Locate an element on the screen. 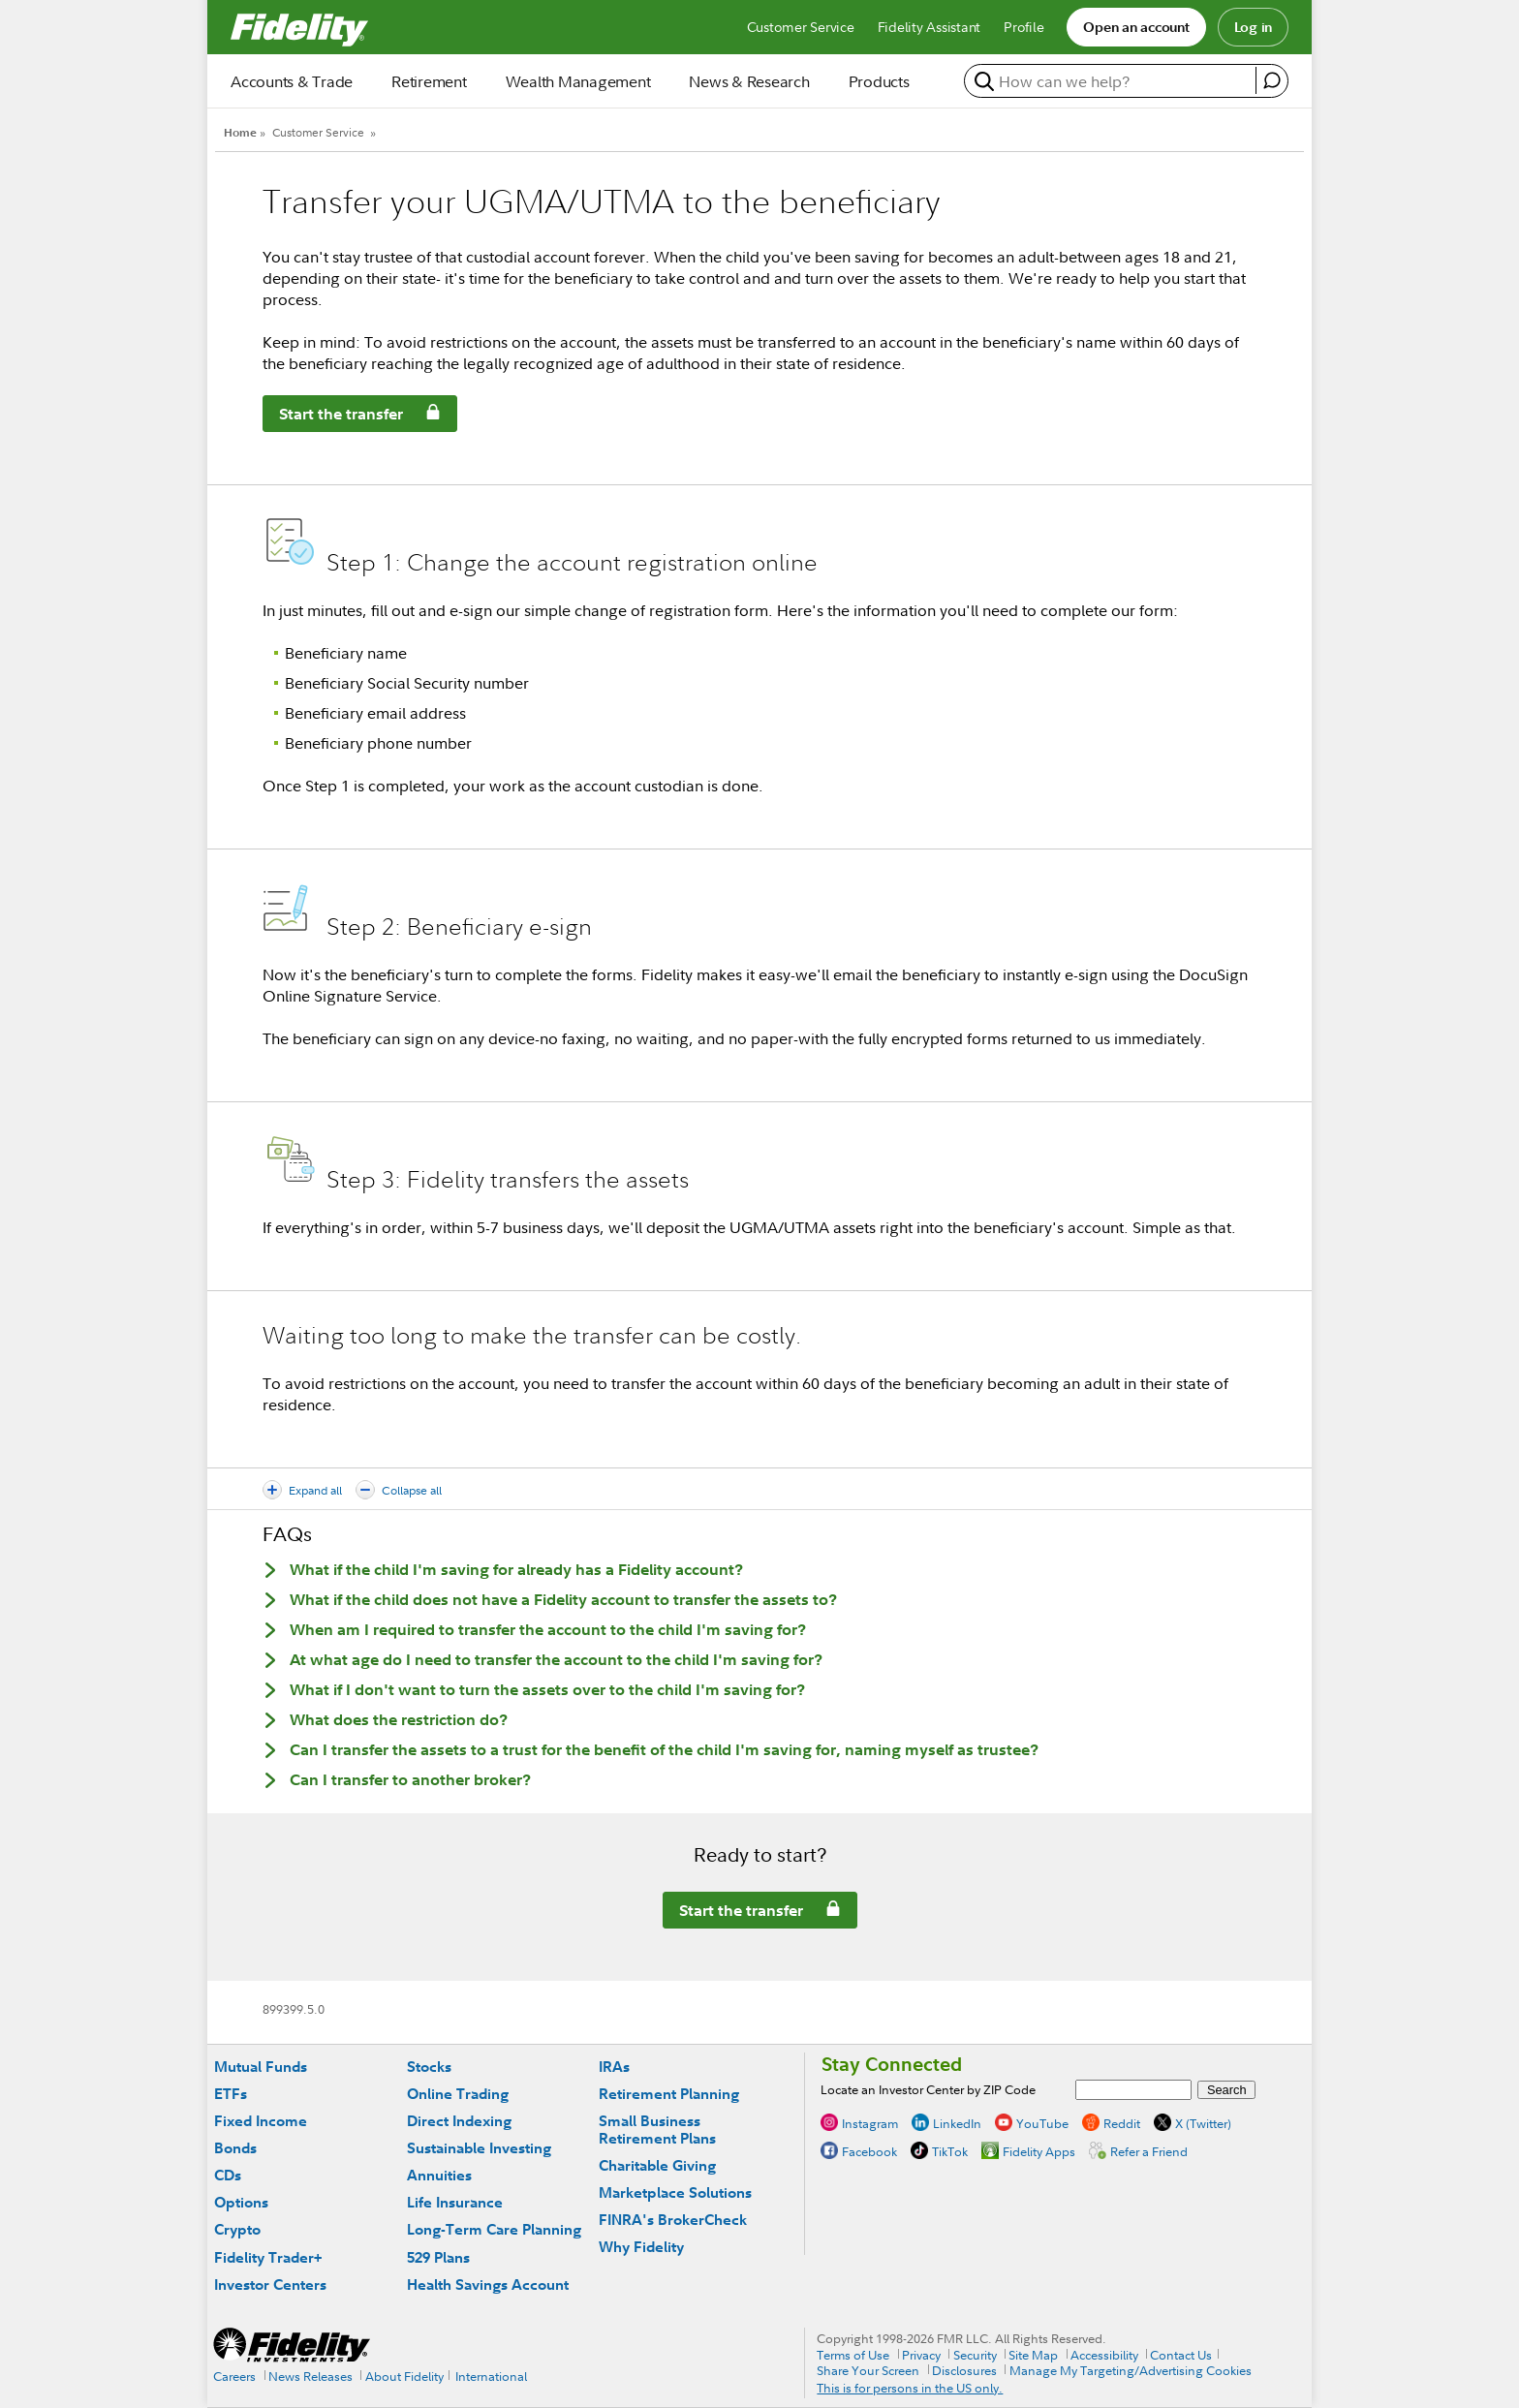  News Releases is located at coordinates (310, 2376).